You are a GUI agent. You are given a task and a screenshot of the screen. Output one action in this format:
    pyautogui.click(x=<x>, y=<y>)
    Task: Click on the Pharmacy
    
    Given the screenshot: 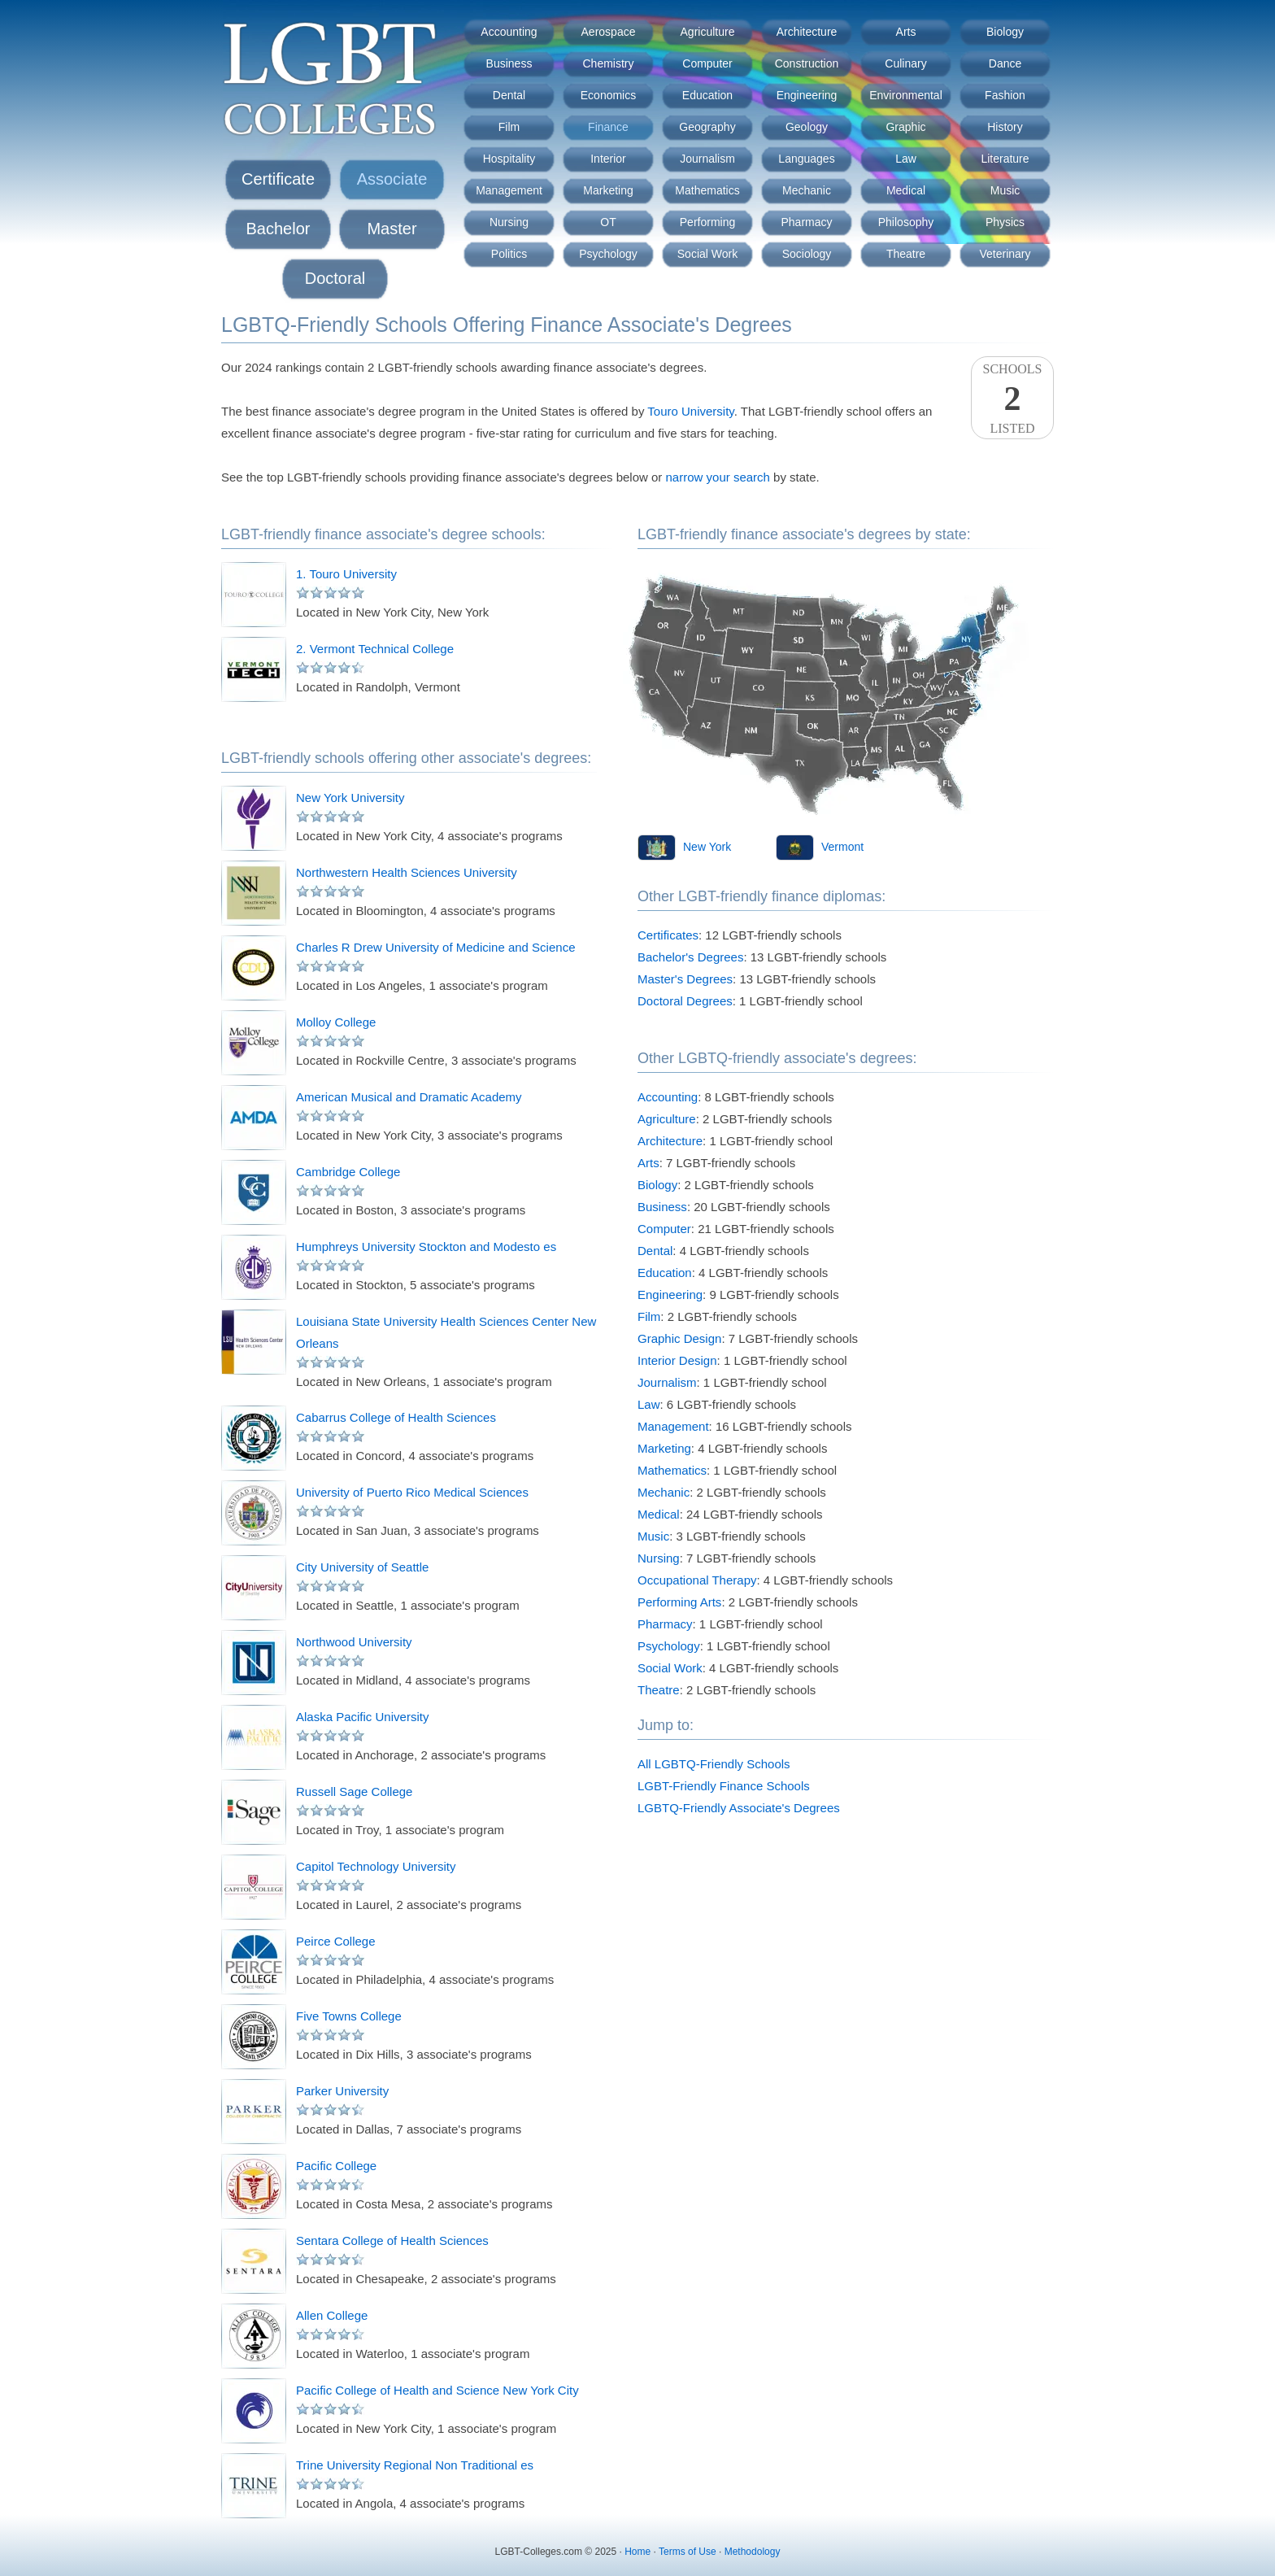 What is the action you would take?
    pyautogui.click(x=806, y=222)
    